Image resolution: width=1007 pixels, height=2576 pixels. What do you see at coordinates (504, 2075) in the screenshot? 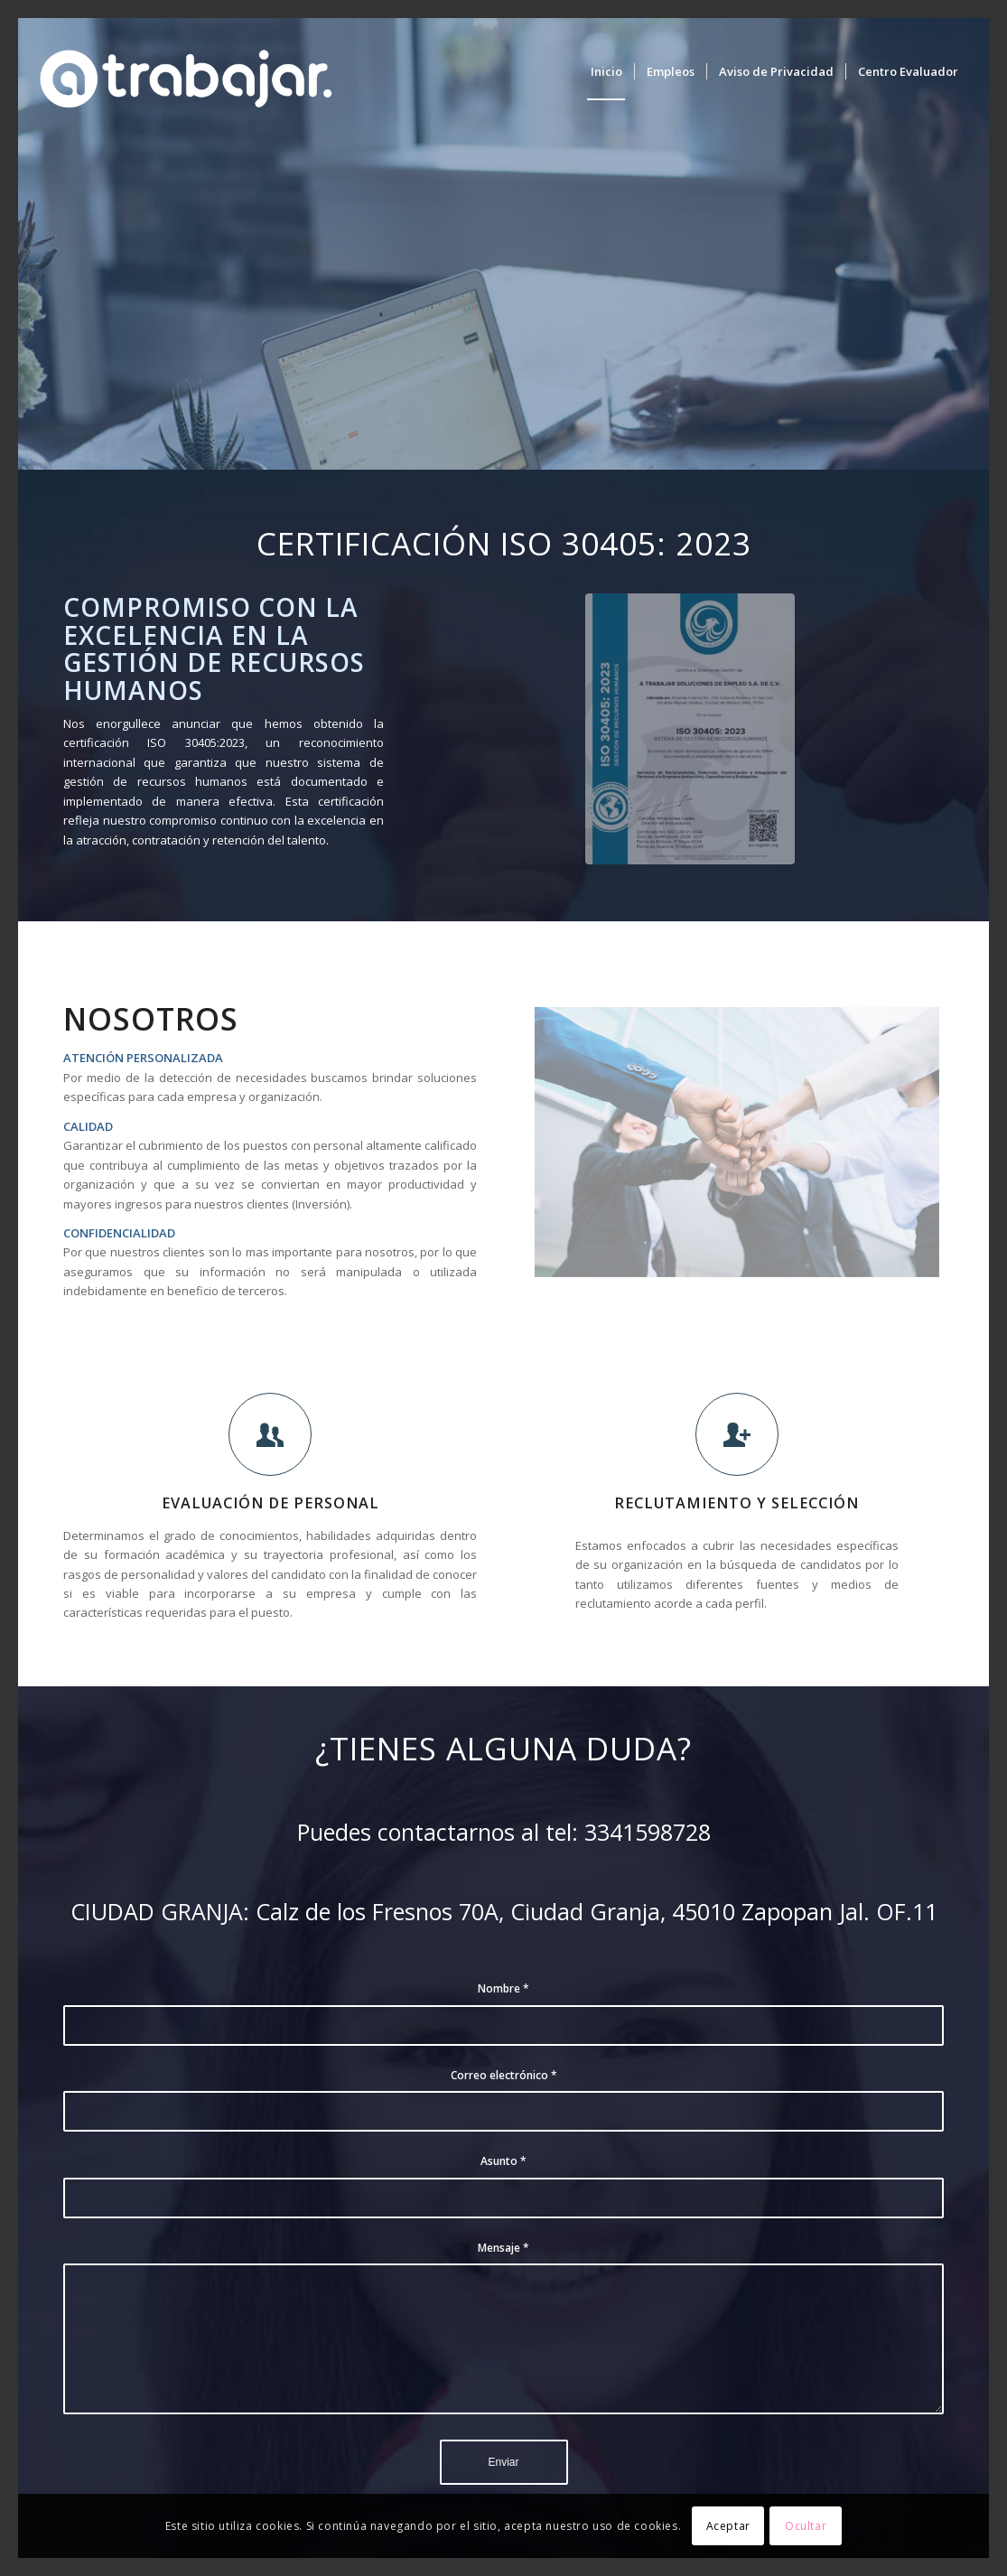
I see `Correo electrónico` at bounding box center [504, 2075].